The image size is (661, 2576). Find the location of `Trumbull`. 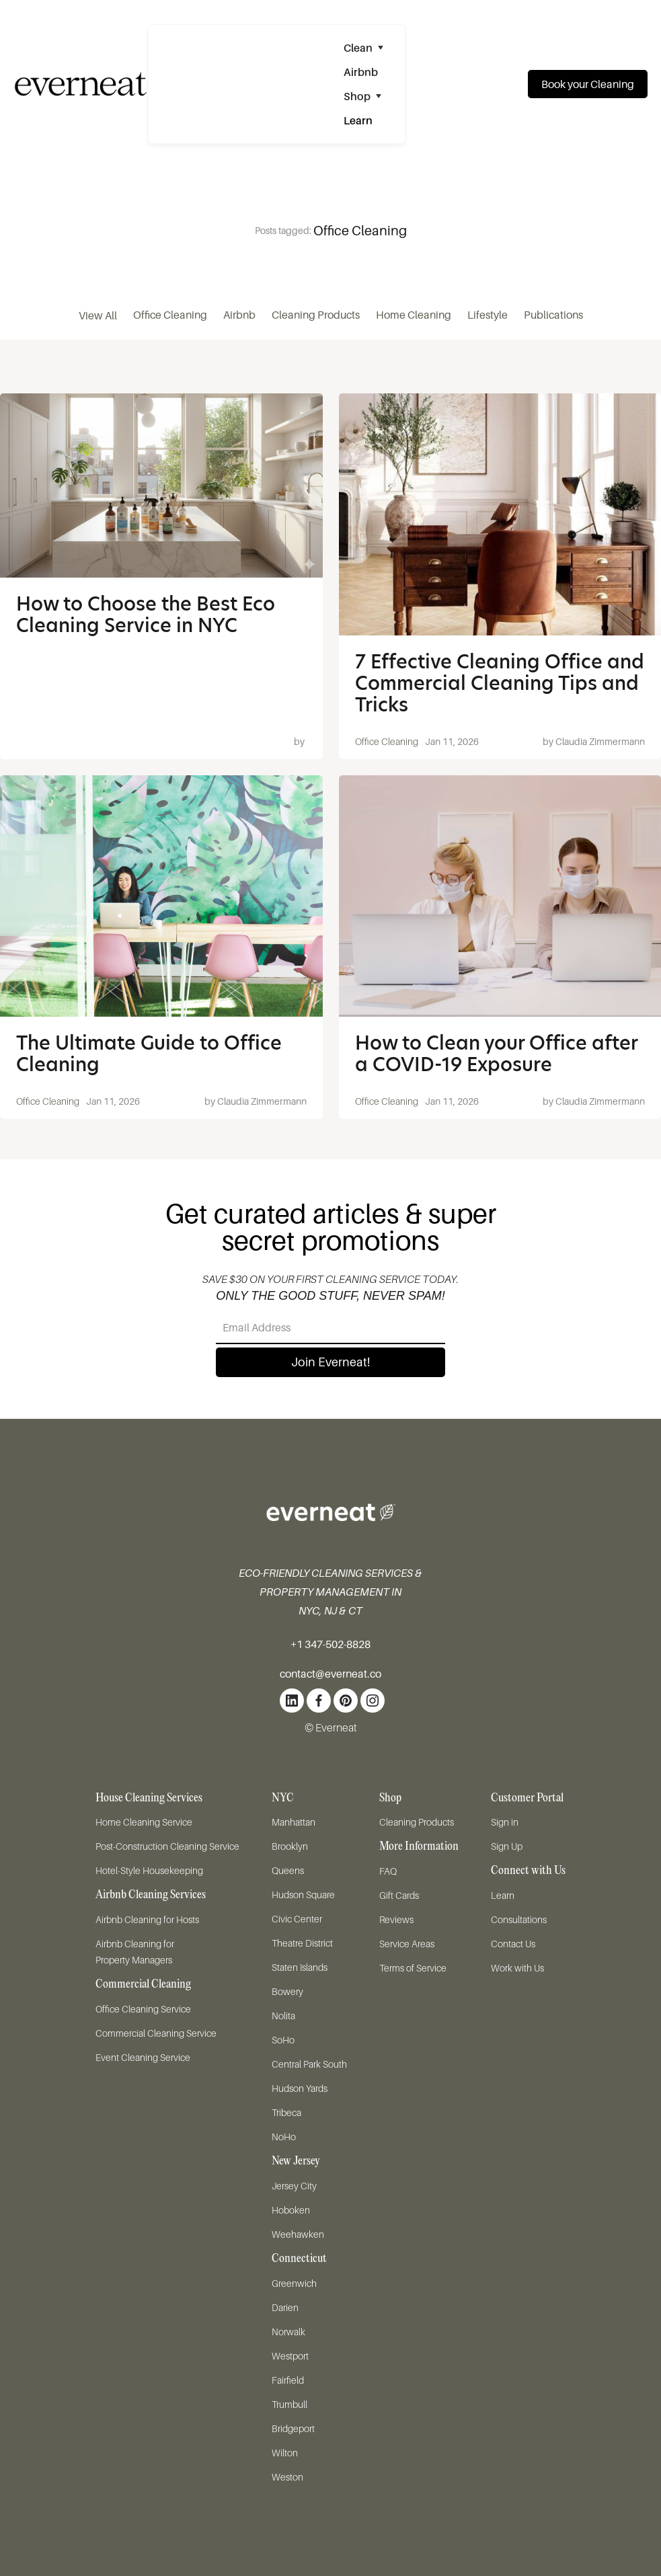

Trumbull is located at coordinates (289, 2404).